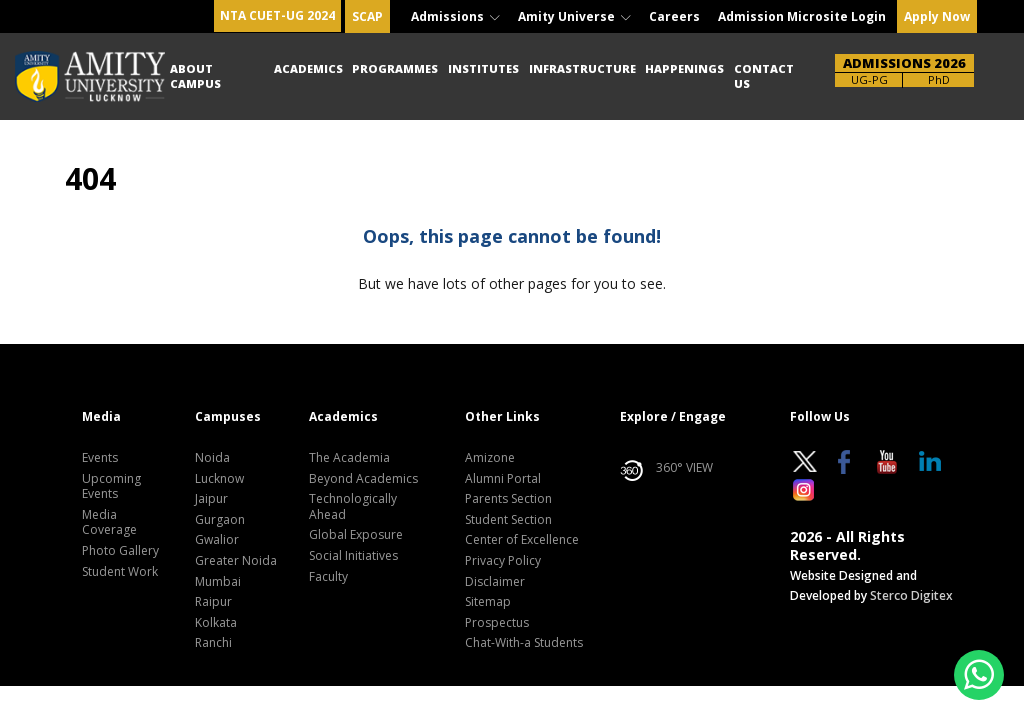  Describe the element at coordinates (802, 16) in the screenshot. I see `Admission Microsite Login` at that location.